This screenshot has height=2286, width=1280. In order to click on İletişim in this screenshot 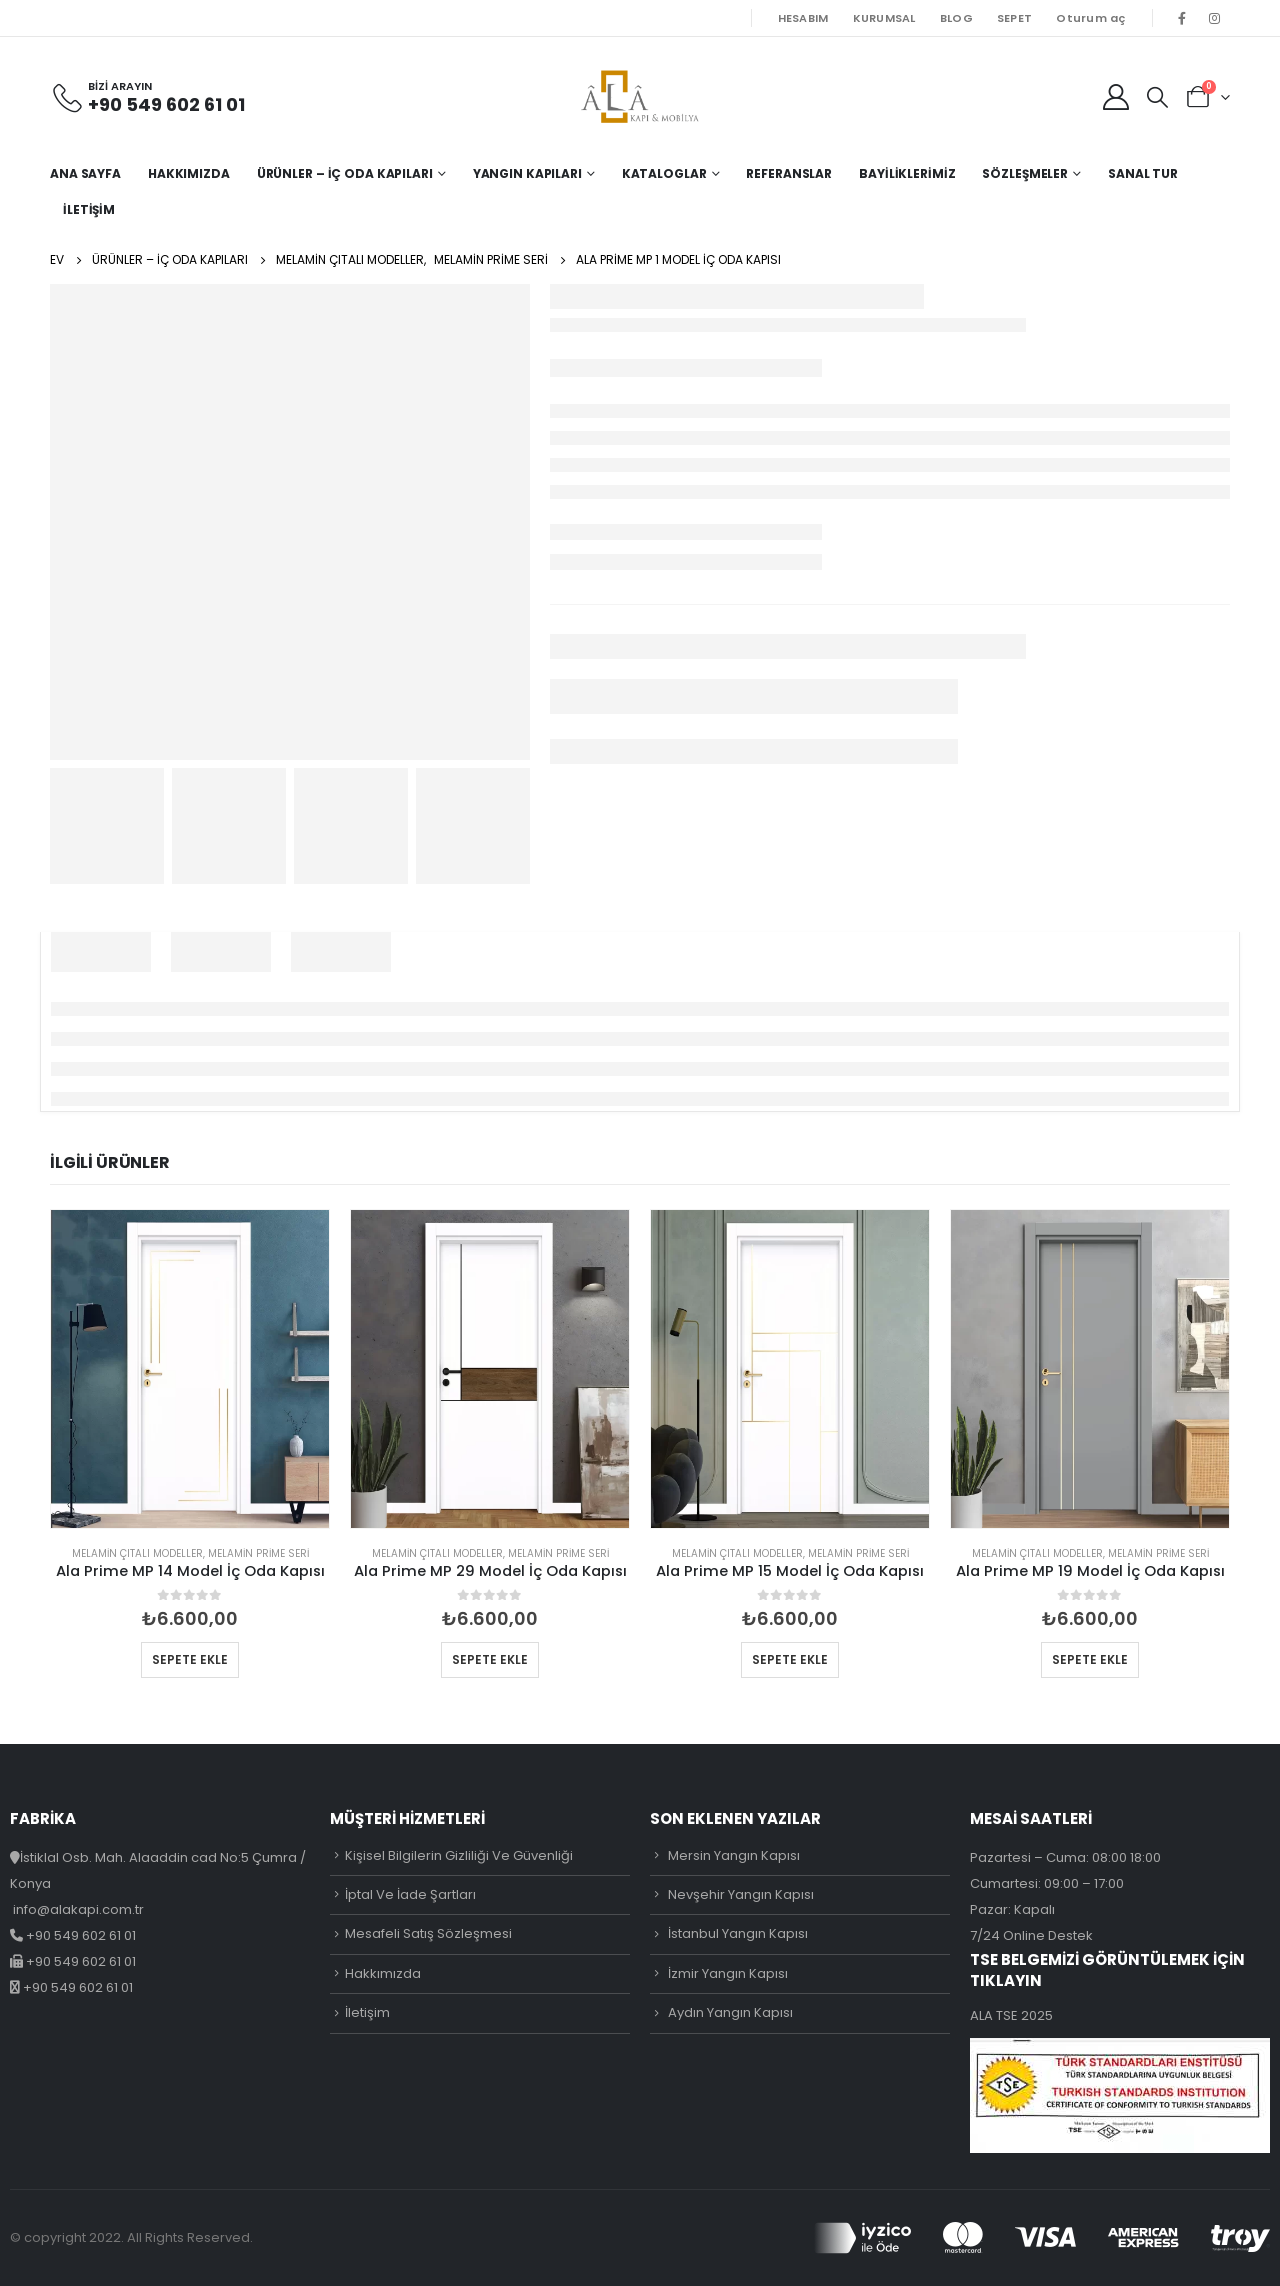, I will do `click(89, 209)`.